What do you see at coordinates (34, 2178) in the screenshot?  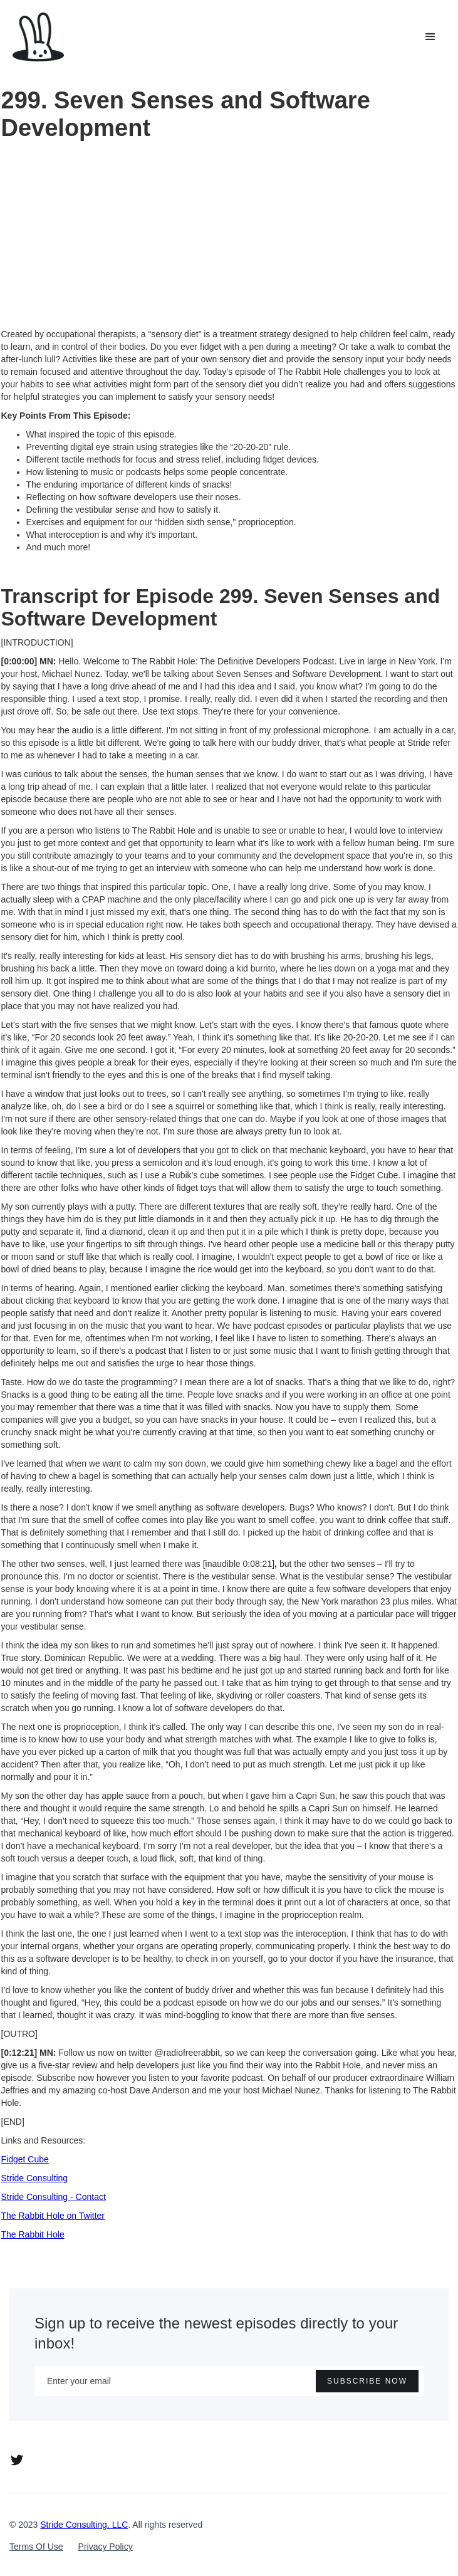 I see `Stride Consulting` at bounding box center [34, 2178].